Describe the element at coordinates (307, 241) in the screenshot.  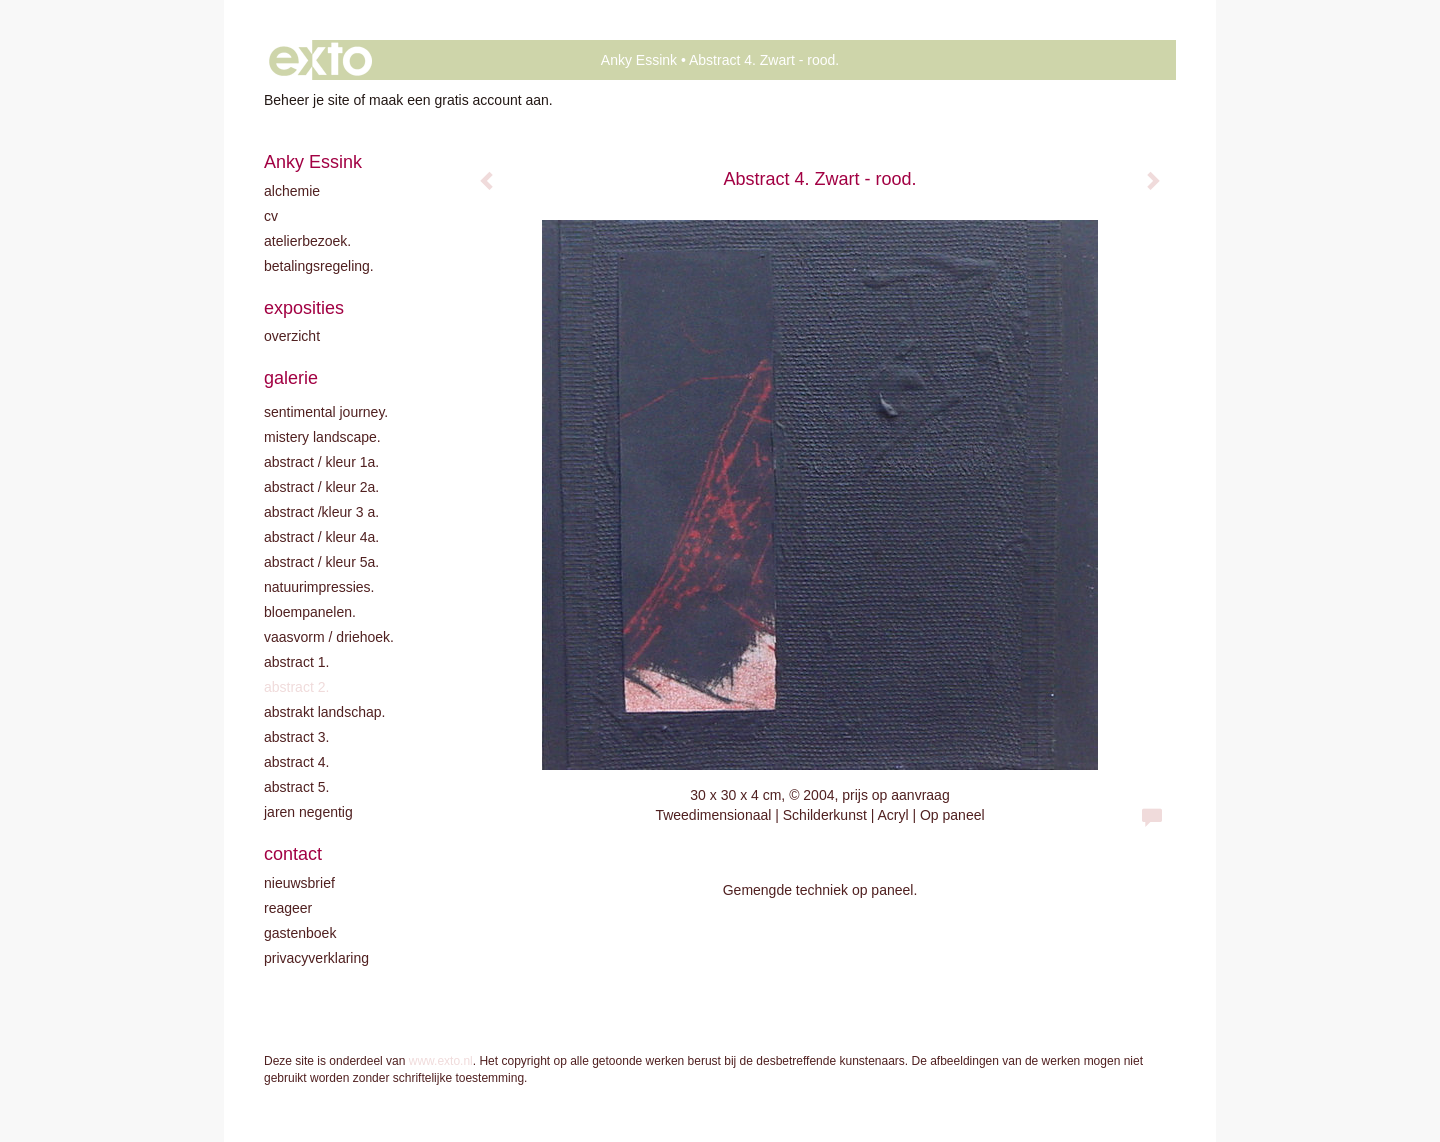
I see `Atelierbezoek.` at that location.